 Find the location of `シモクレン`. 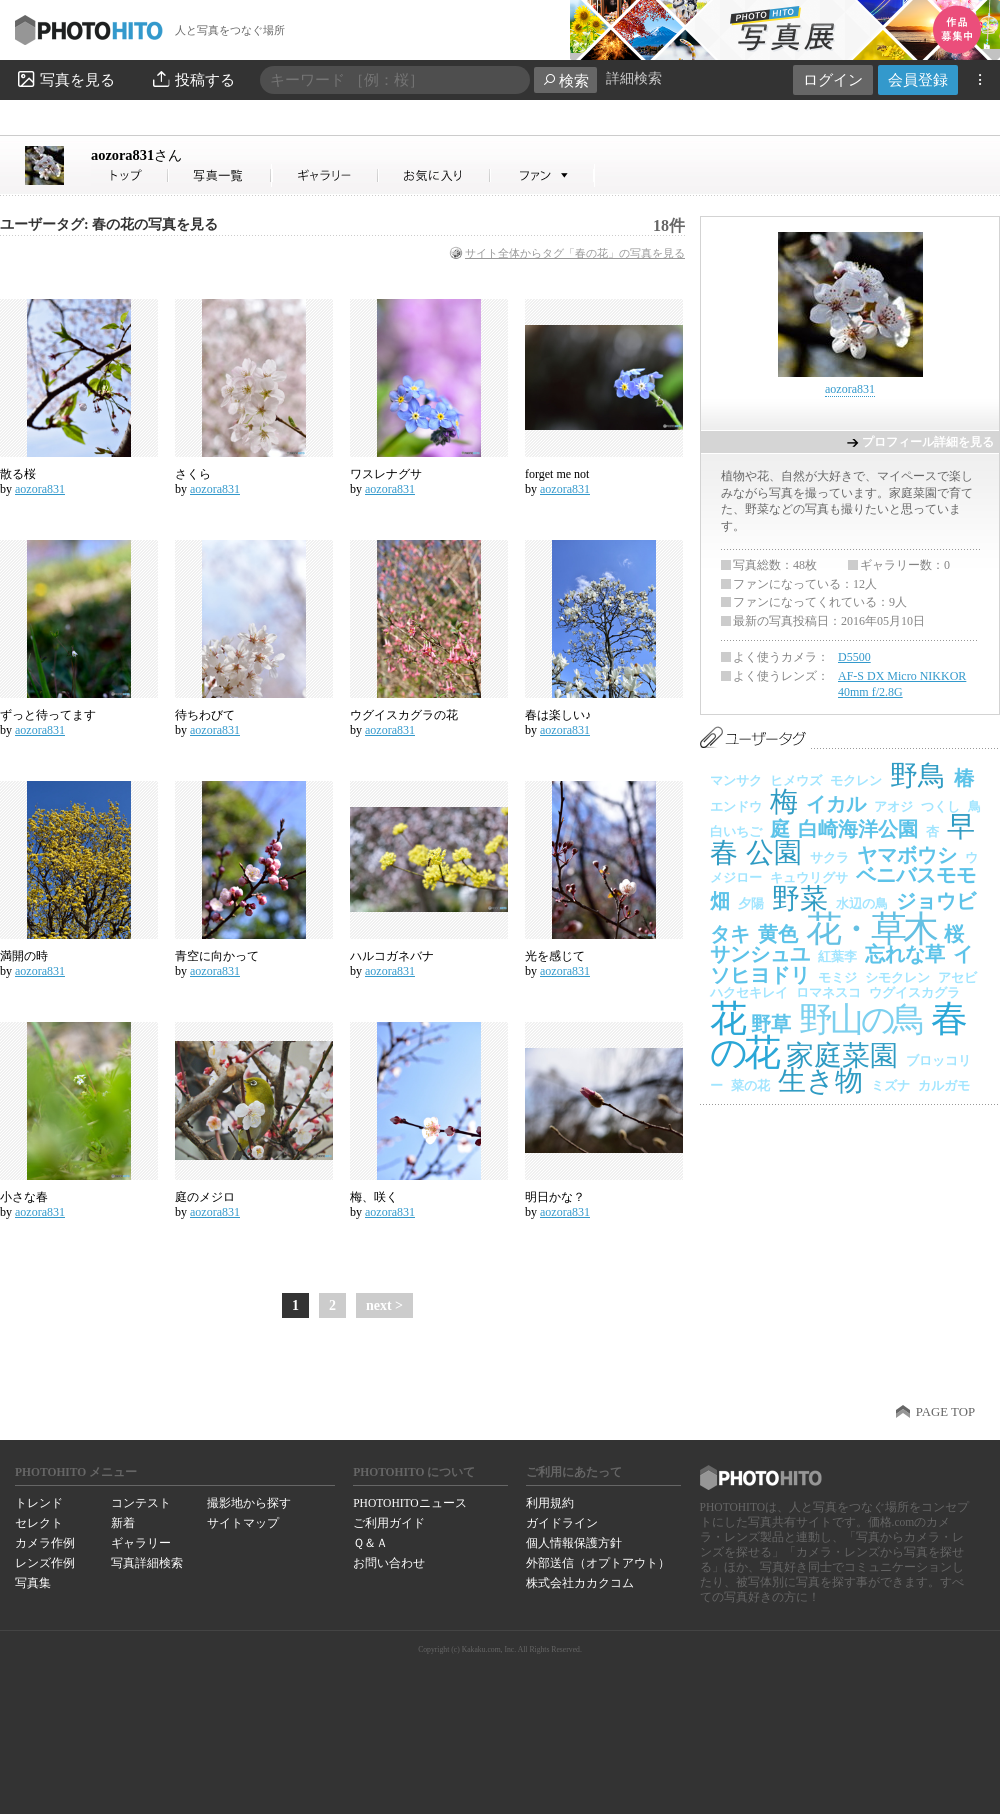

シモクレン is located at coordinates (897, 977).